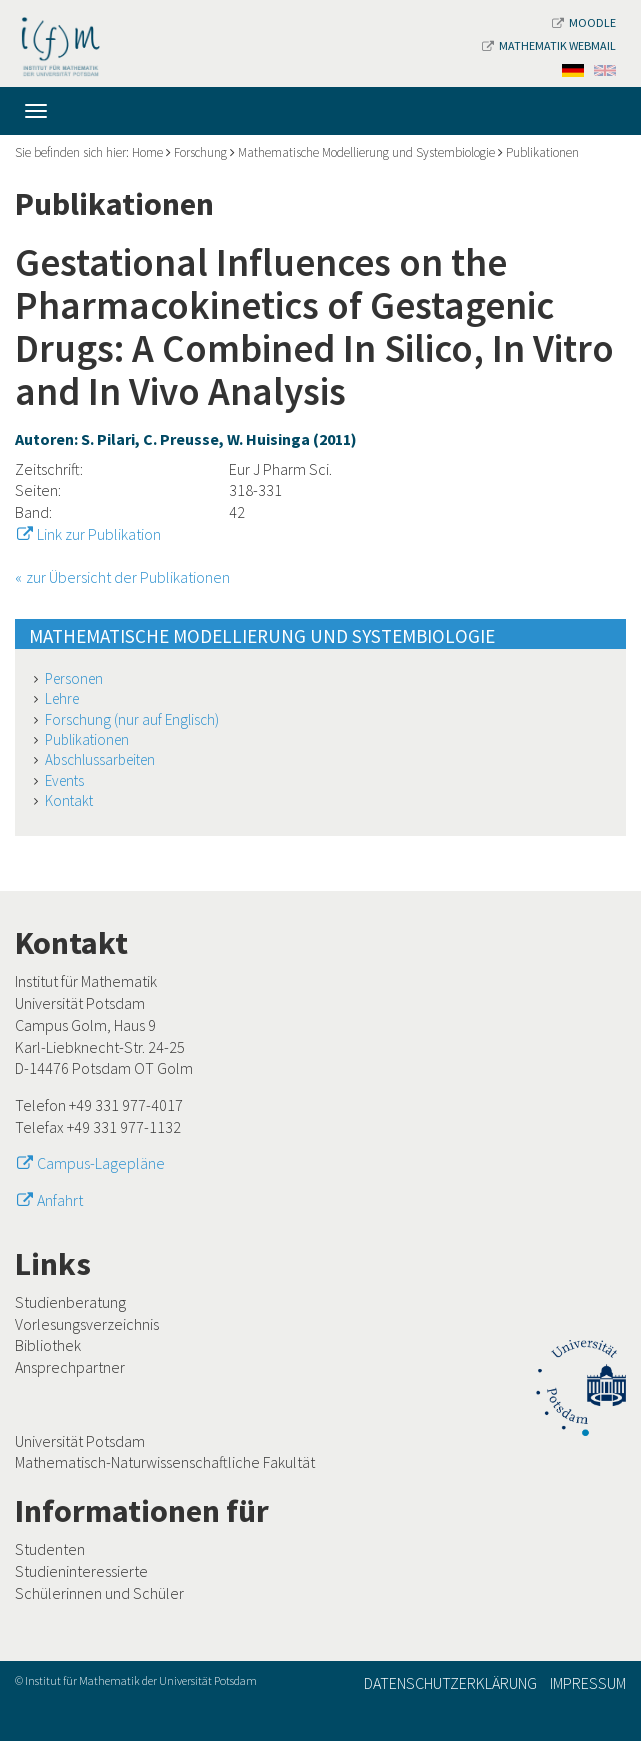 Image resolution: width=641 pixels, height=1741 pixels. I want to click on Moodle, so click(584, 22).